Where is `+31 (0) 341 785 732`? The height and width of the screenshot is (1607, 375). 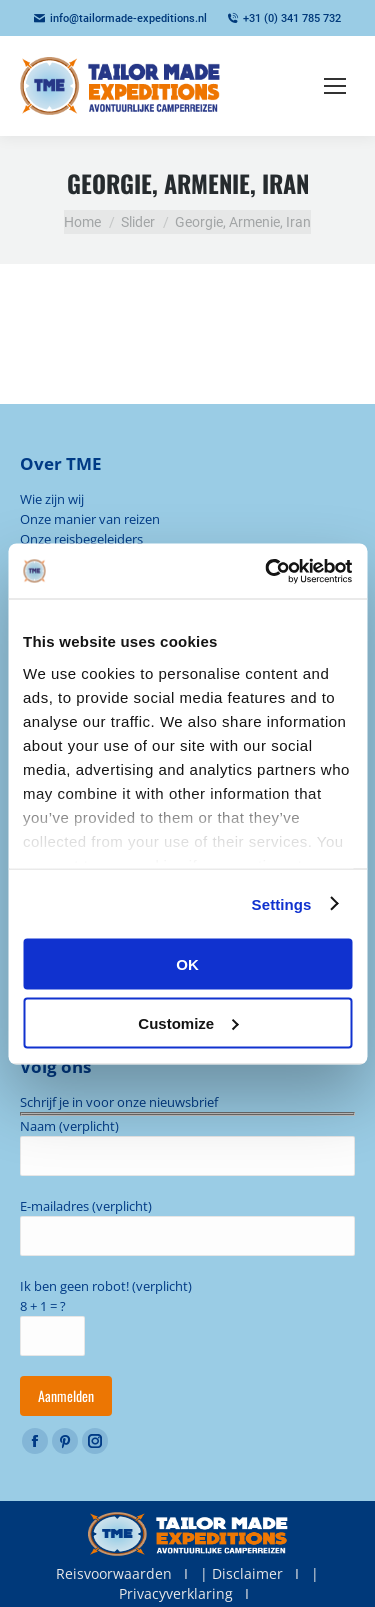 +31 (0) 341 785 732 is located at coordinates (284, 18).